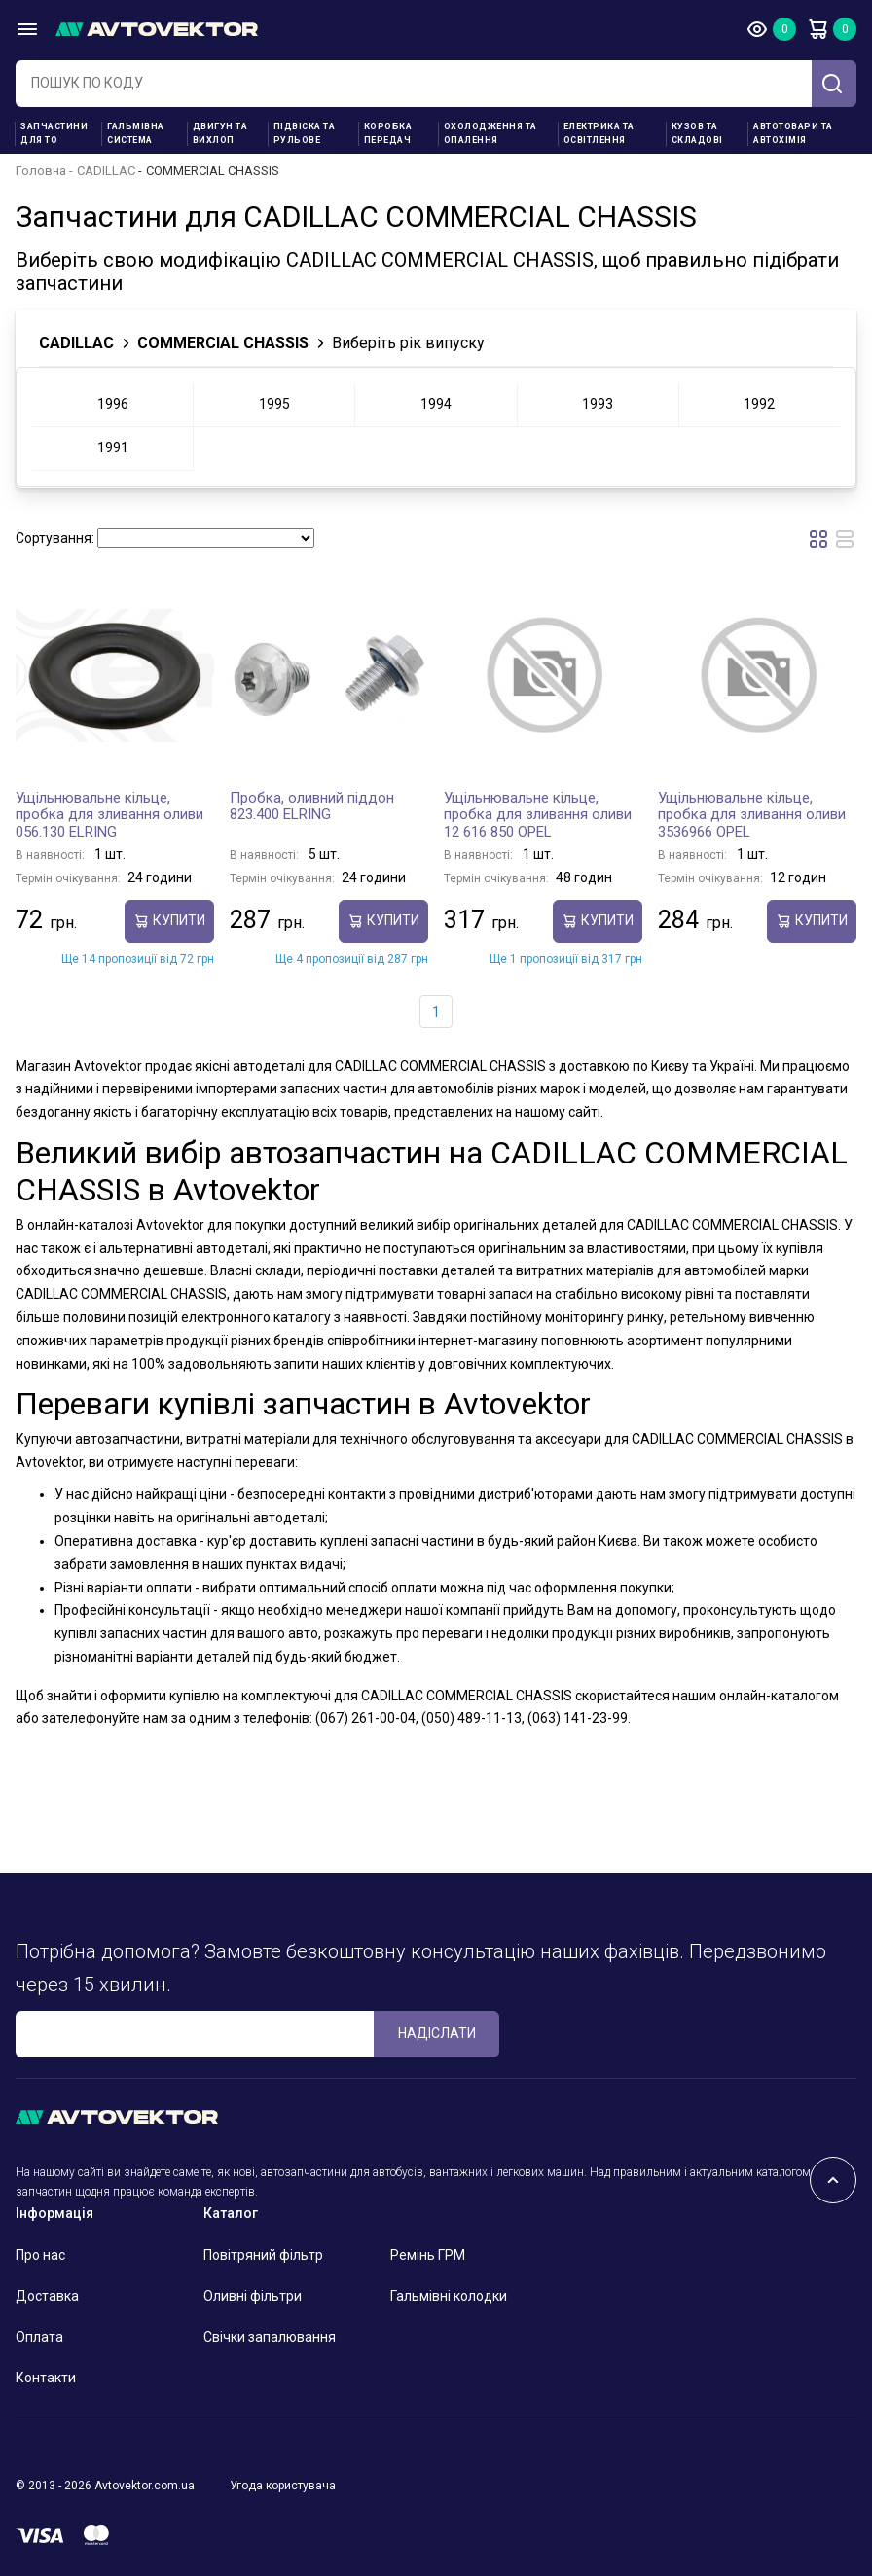 The height and width of the screenshot is (2576, 872). What do you see at coordinates (312, 806) in the screenshot?
I see `Пробка, оливний піддон 823.400 ELRING` at bounding box center [312, 806].